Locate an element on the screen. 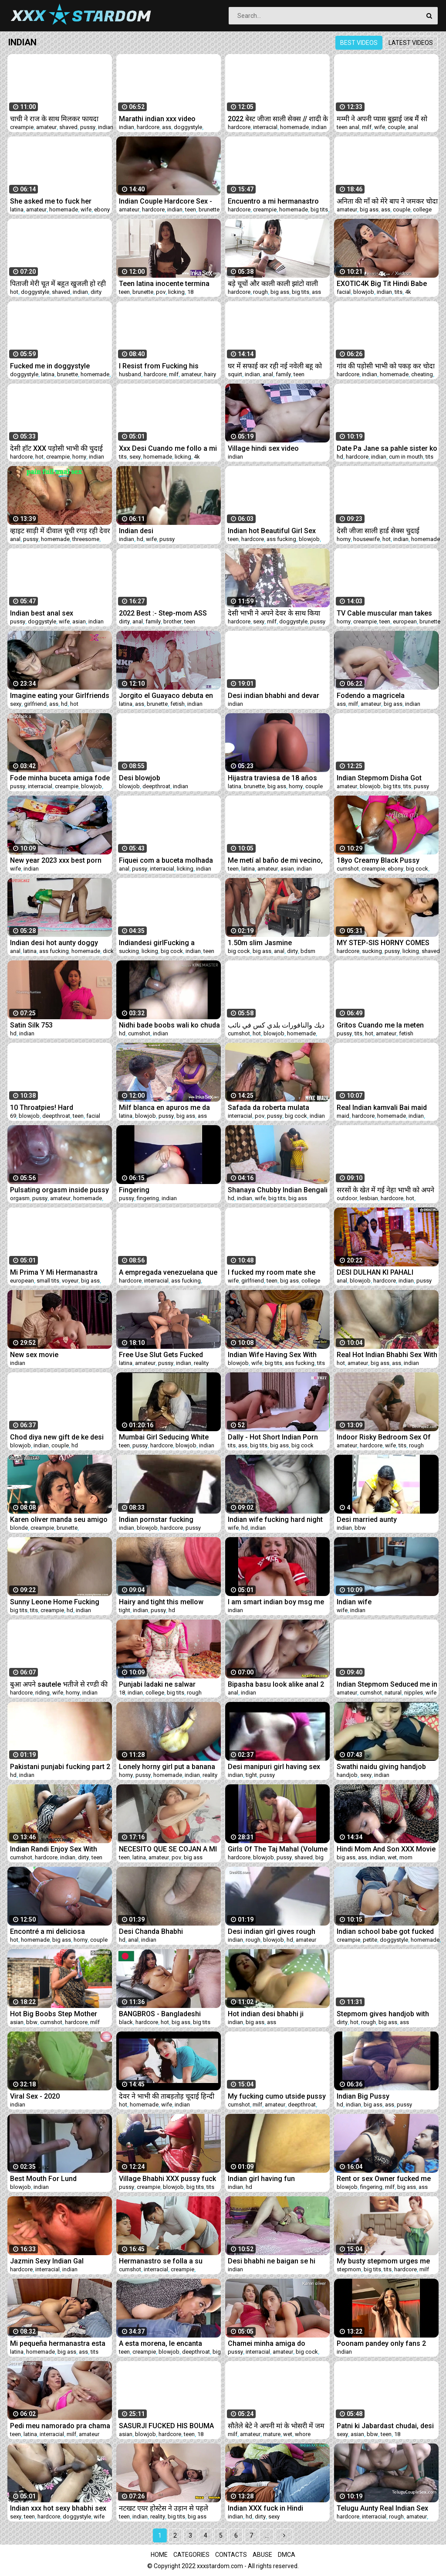 The width and height of the screenshot is (446, 2576). पिताजी मेरी चूत में बहुत खुजली हो रही है आज खुले आसमान के नीचे मेरी खुजली मिटा दो is located at coordinates (58, 283).